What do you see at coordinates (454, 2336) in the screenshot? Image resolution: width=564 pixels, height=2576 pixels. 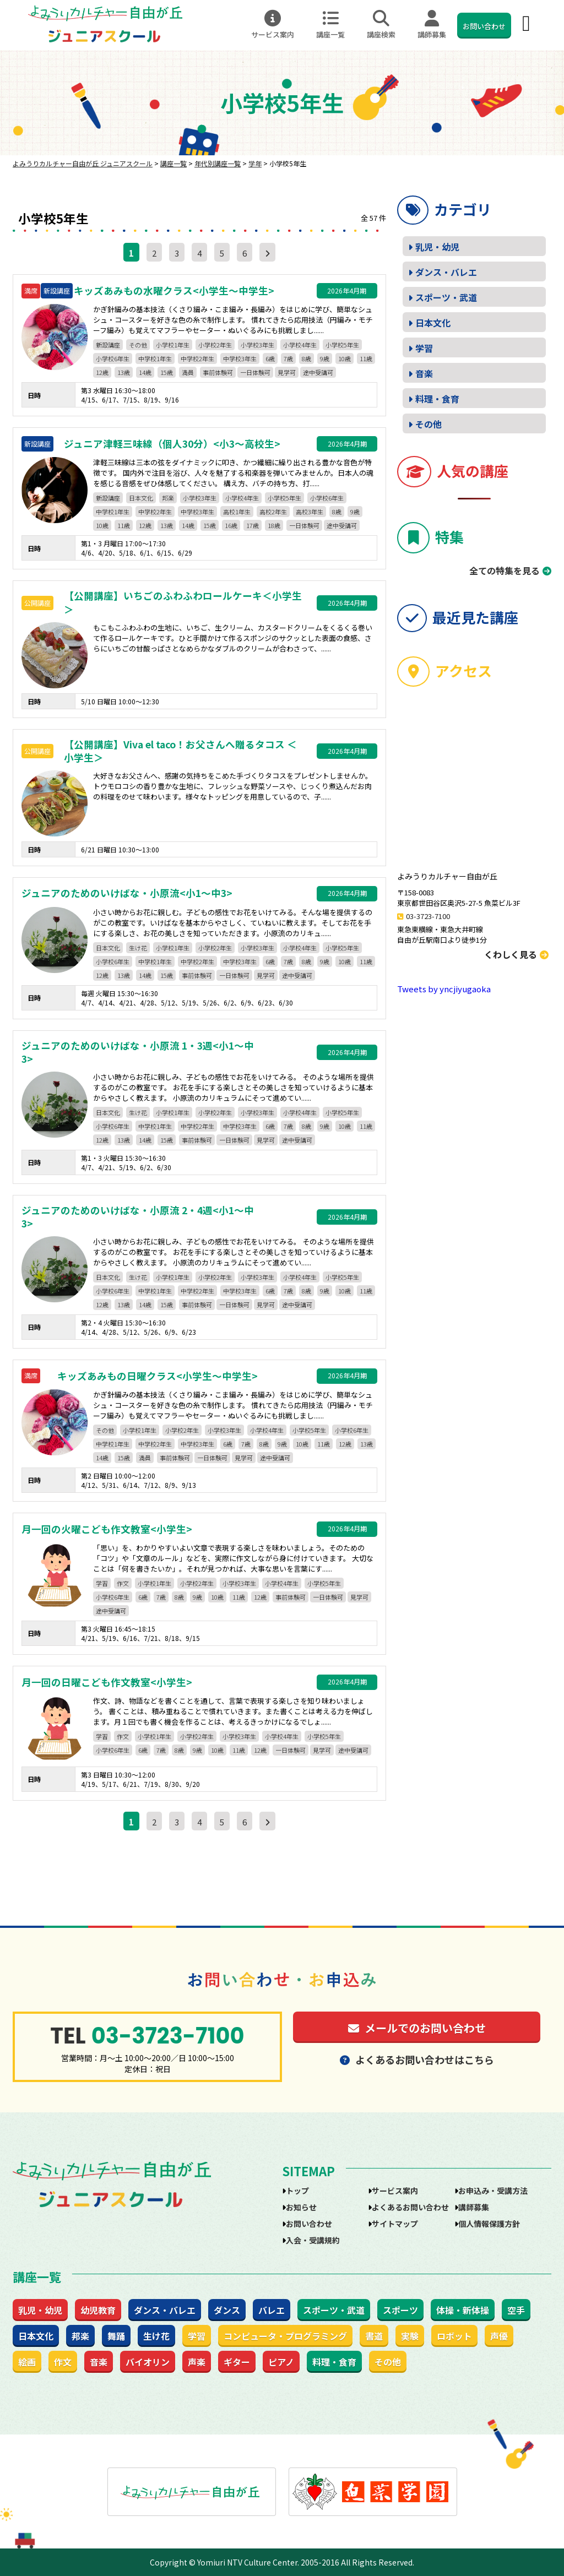 I see `ロボット` at bounding box center [454, 2336].